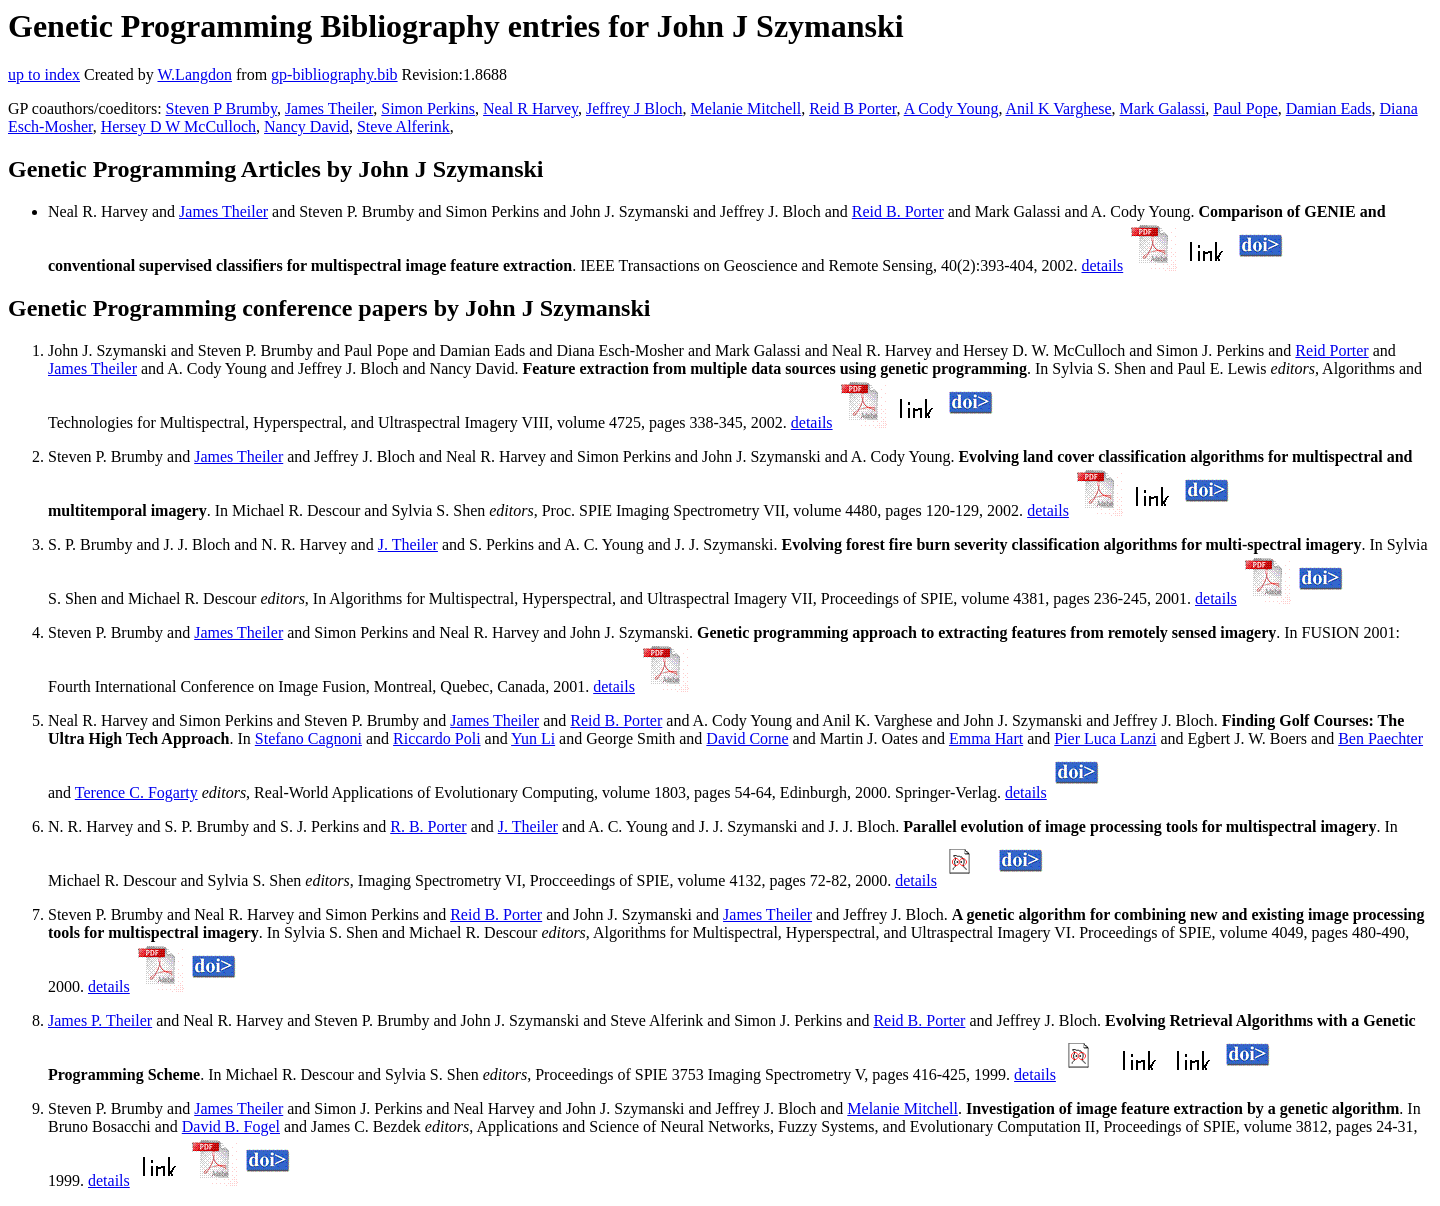  What do you see at coordinates (1105, 738) in the screenshot?
I see `Pier Luca Lanzi` at bounding box center [1105, 738].